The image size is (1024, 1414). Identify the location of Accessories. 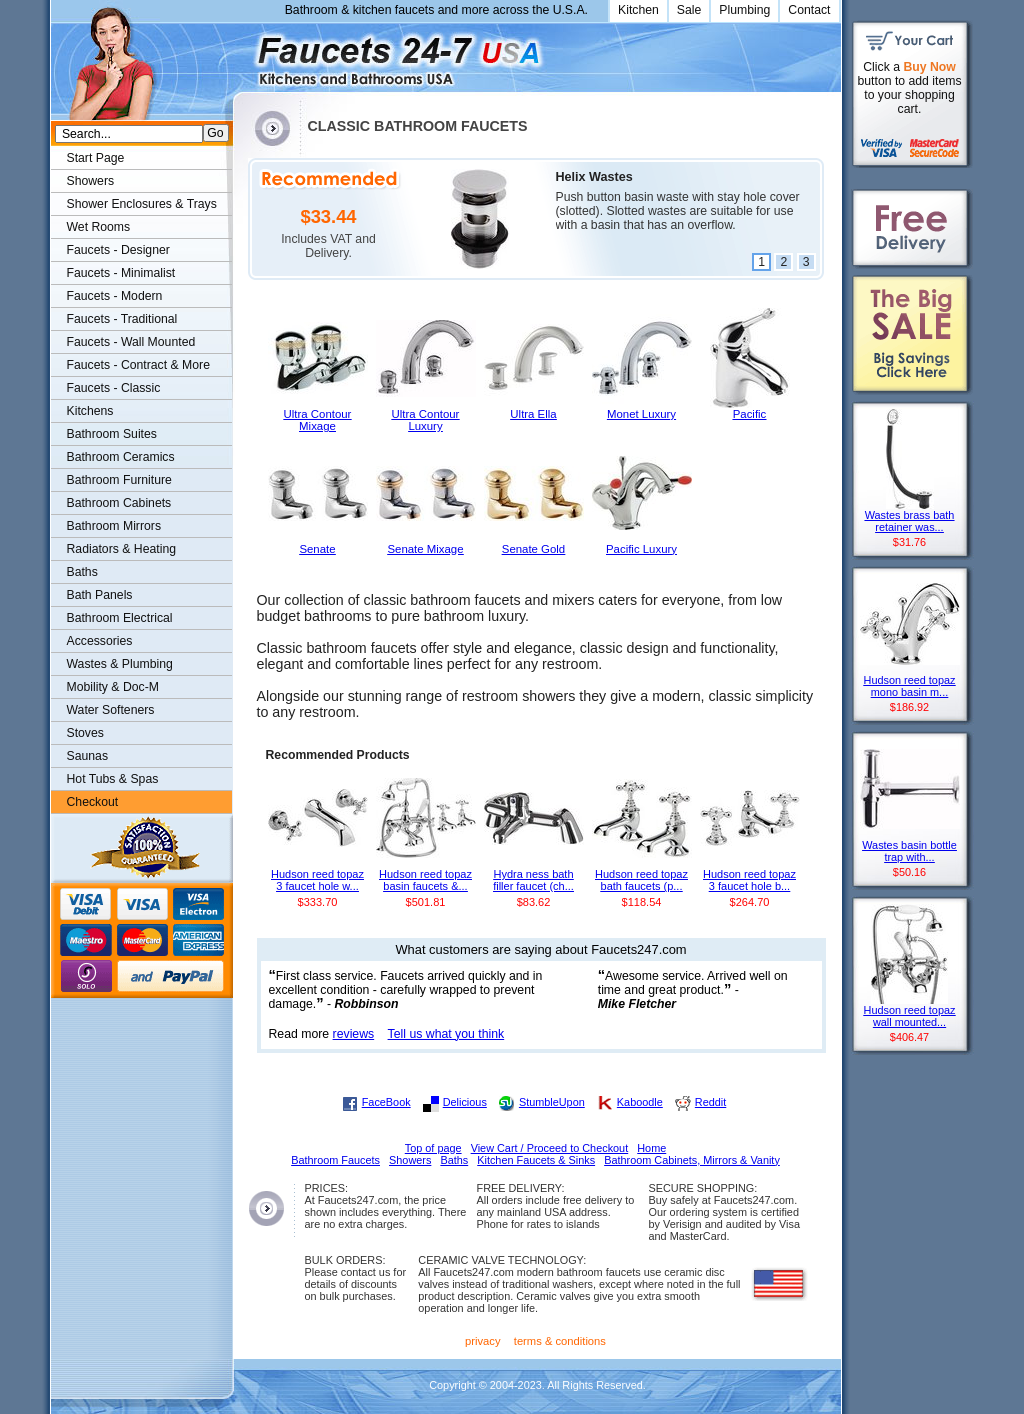
(100, 641).